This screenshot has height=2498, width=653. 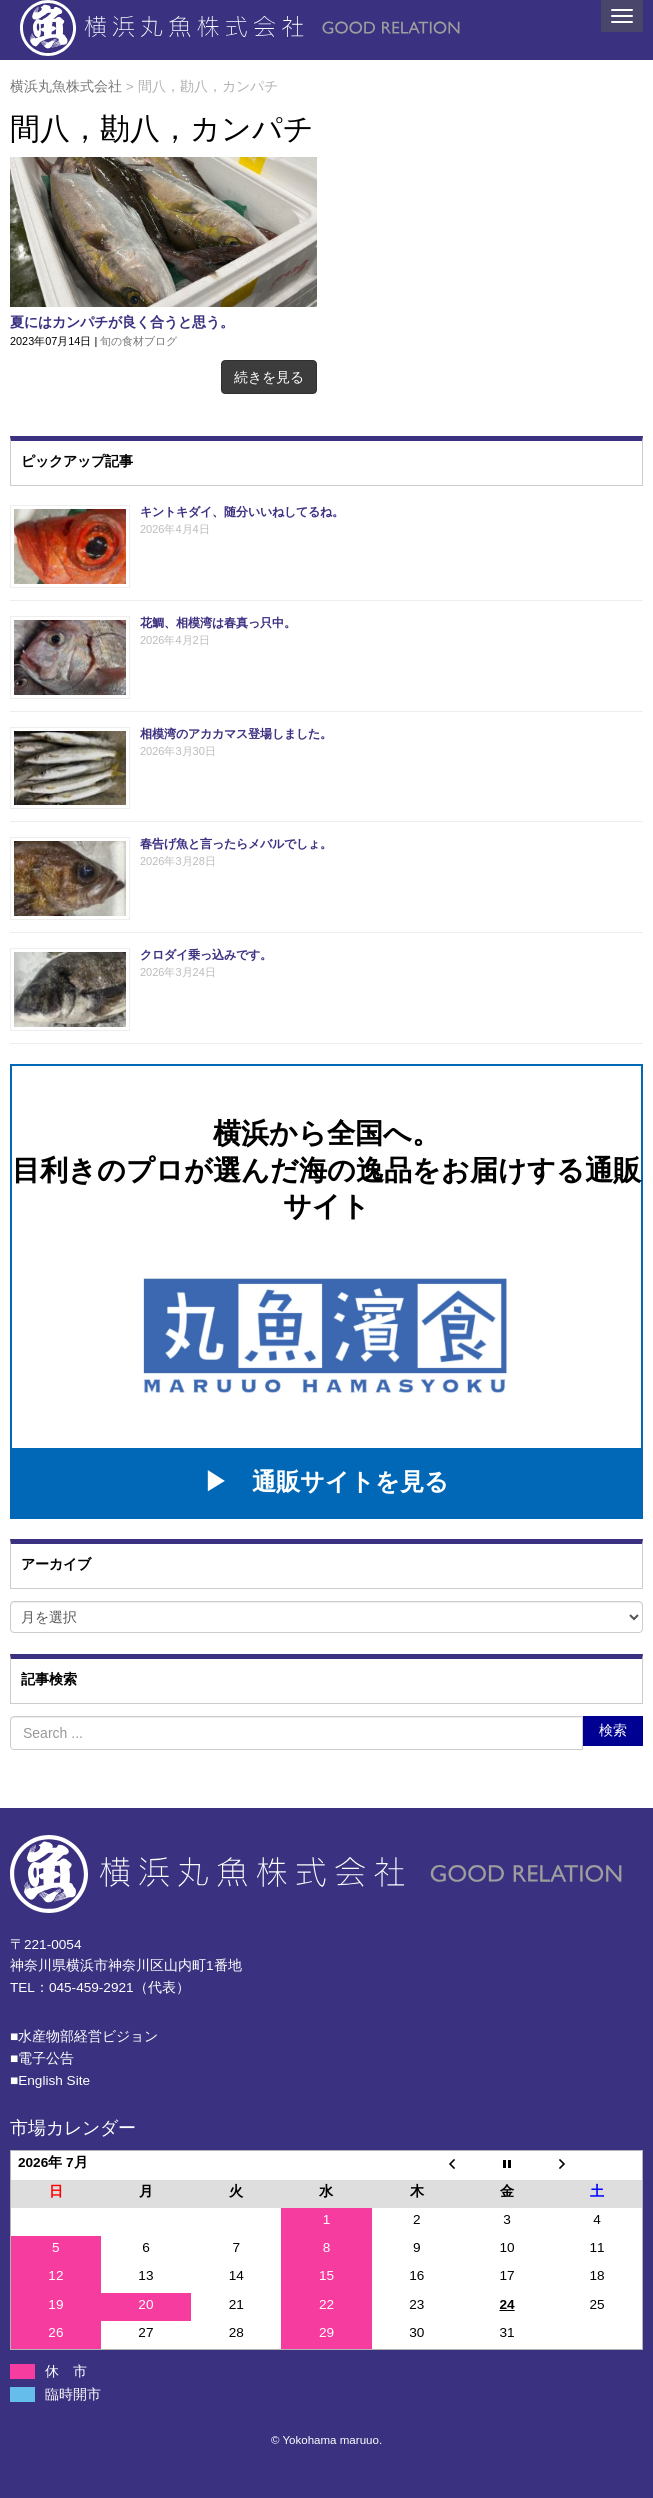 I want to click on ▶ 通販サイトを見る, so click(x=326, y=1481).